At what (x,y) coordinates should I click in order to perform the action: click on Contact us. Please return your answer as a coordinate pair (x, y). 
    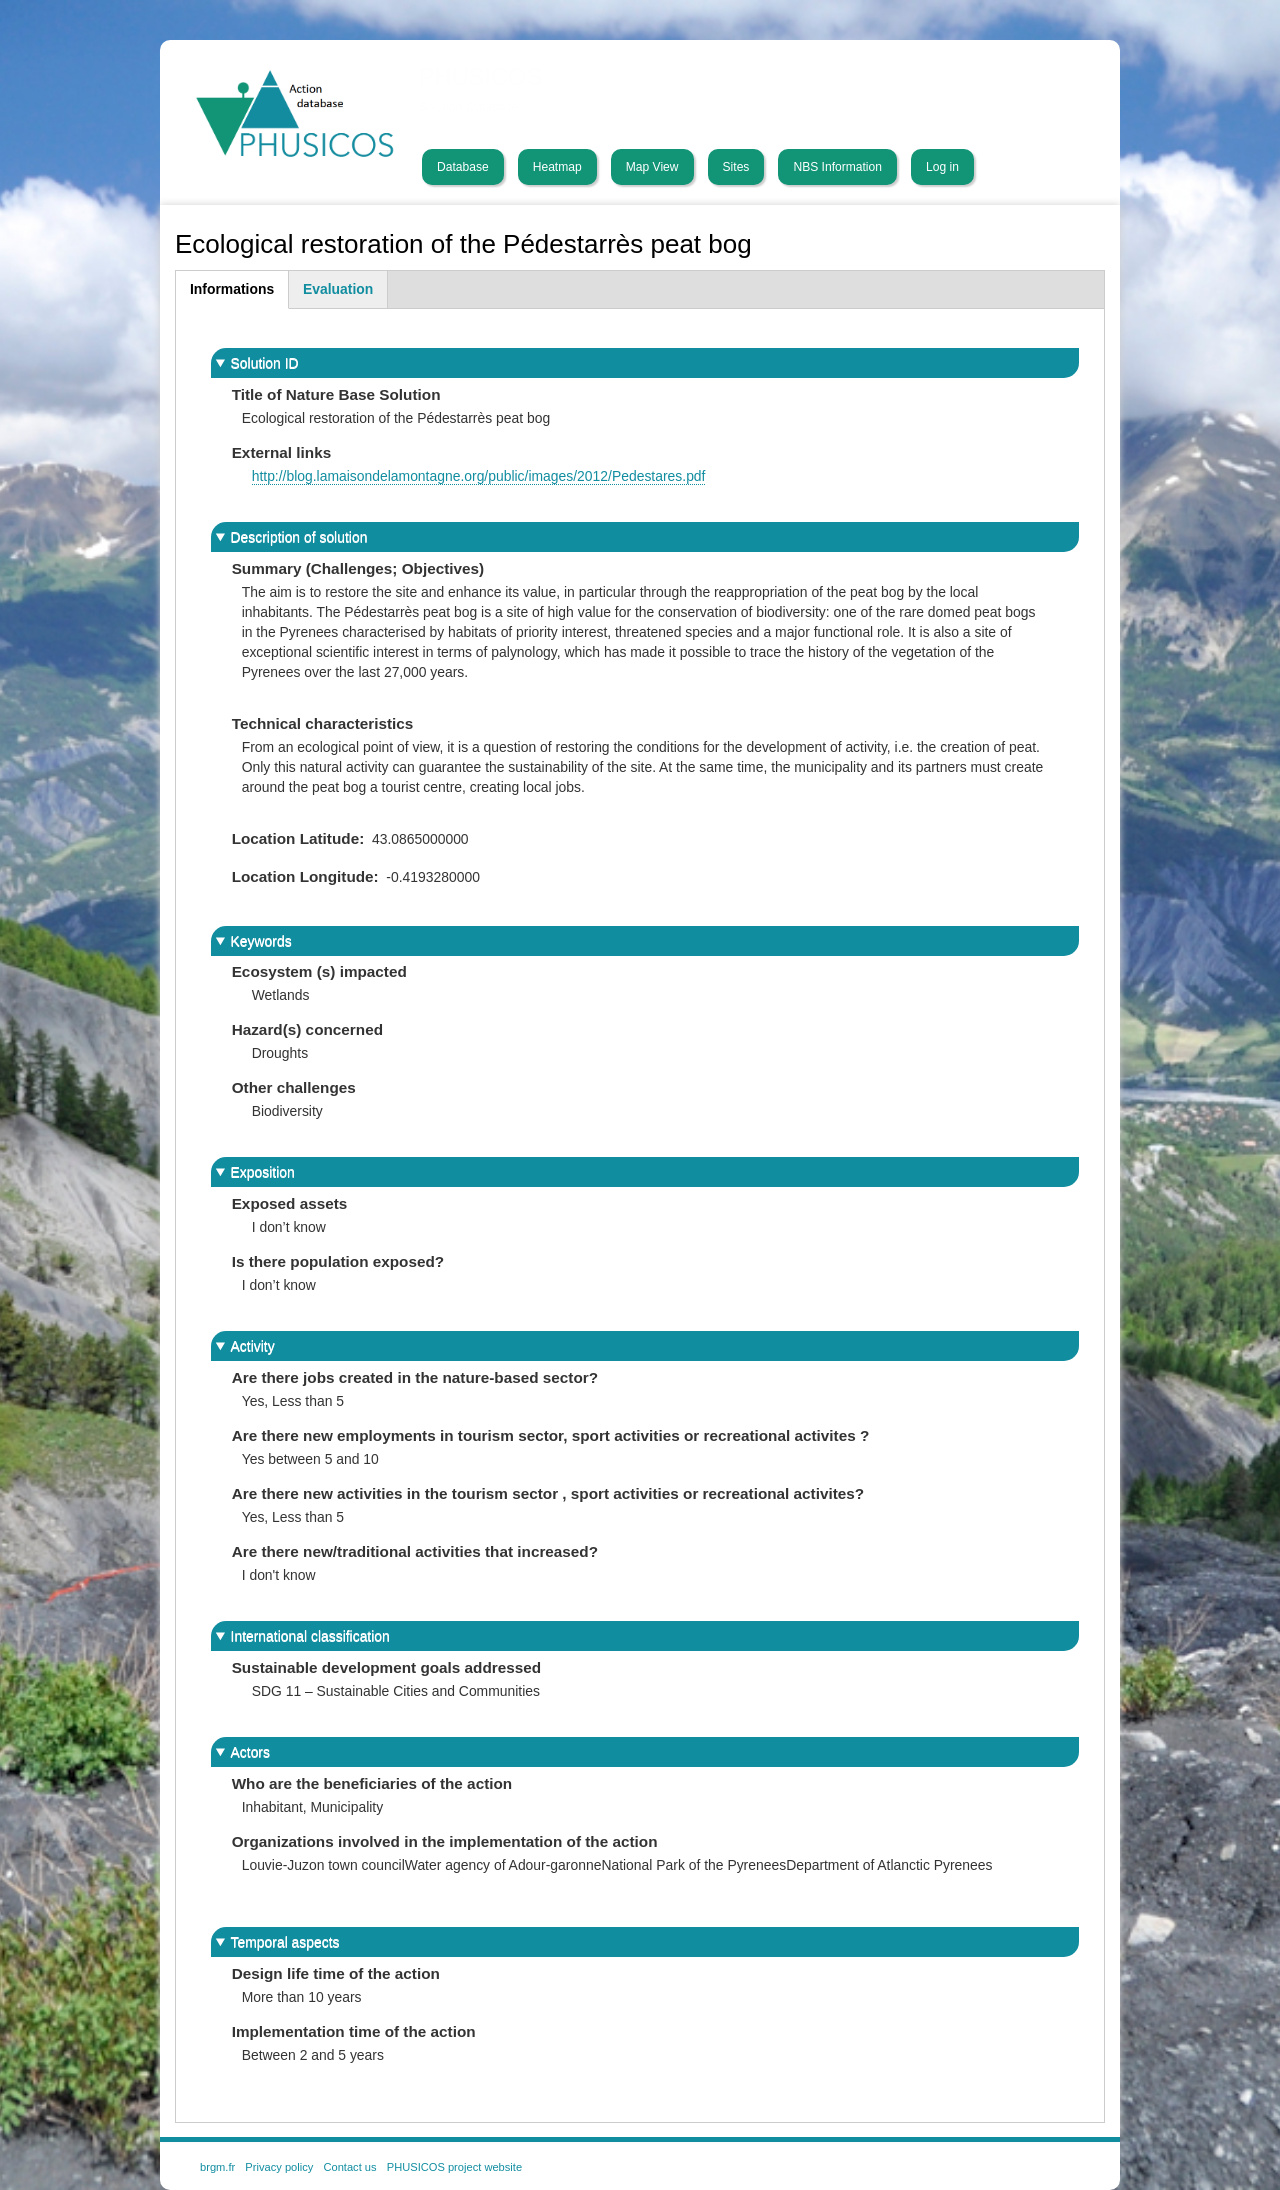
    Looking at the image, I should click on (349, 2167).